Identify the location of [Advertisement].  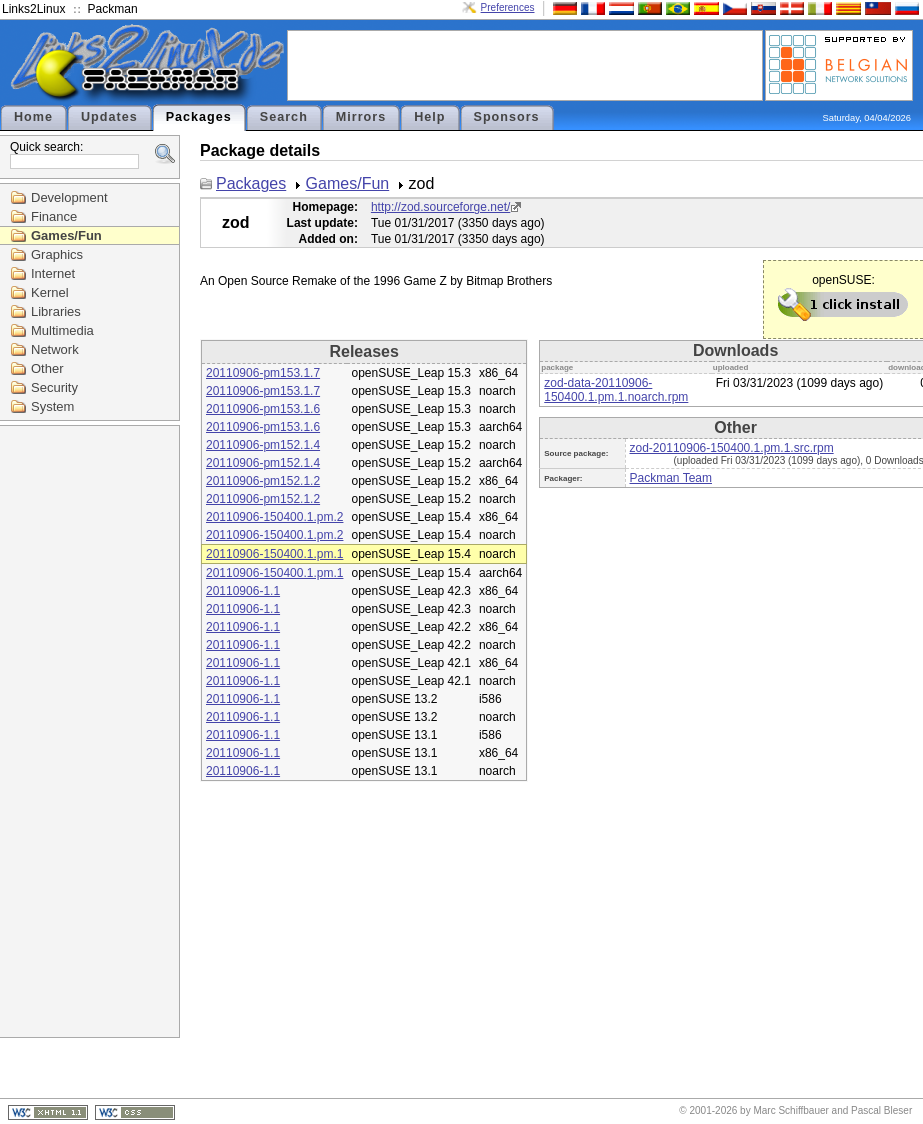
(525, 64).